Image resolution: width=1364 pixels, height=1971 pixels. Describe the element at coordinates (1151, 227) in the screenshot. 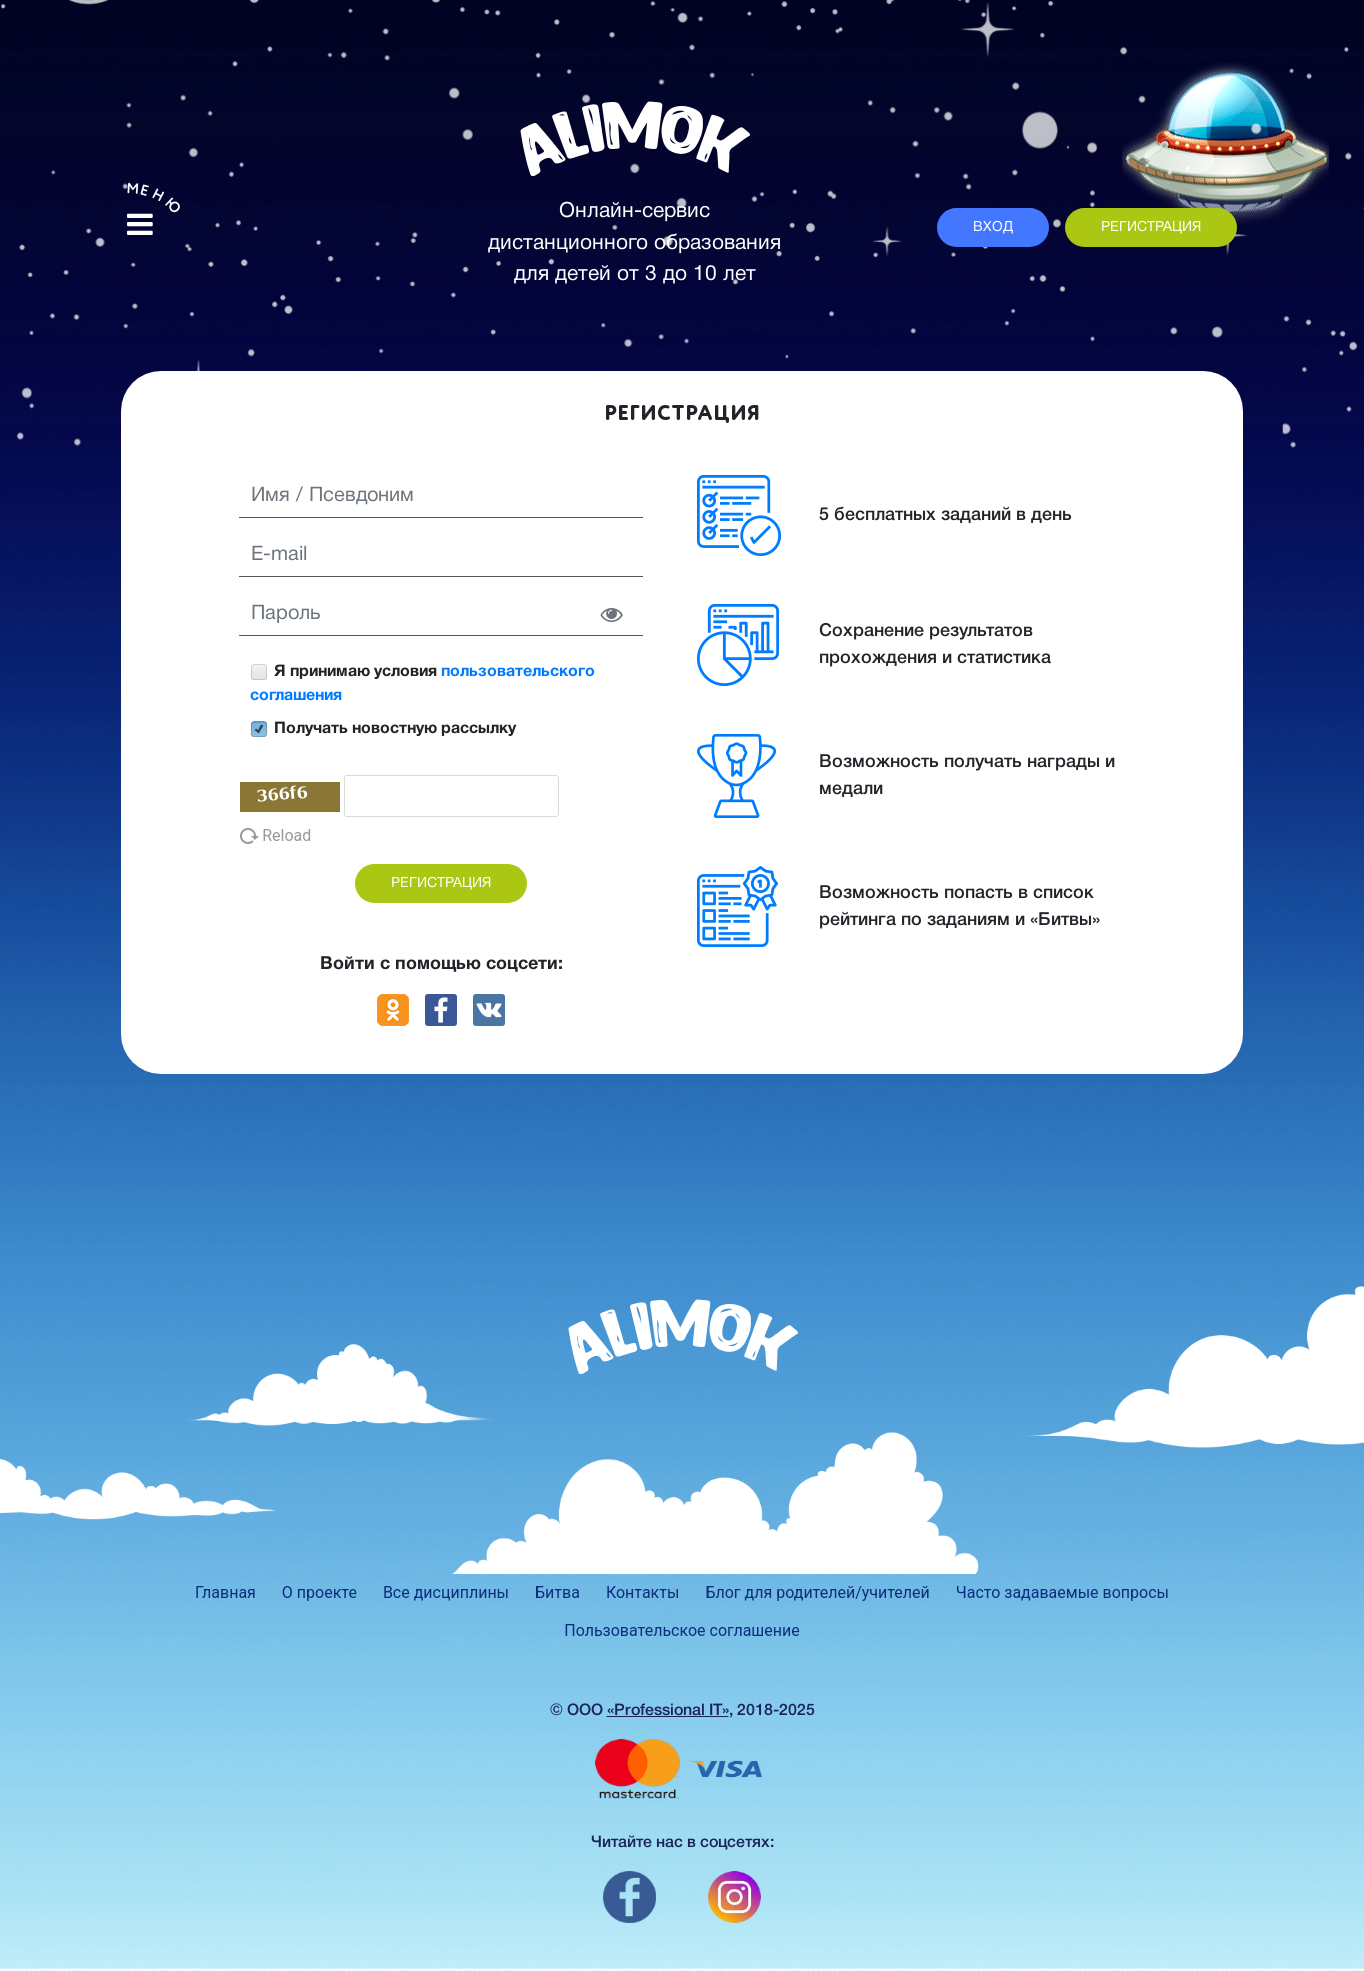

I see `РЕГИСТРАЦИЯ` at that location.